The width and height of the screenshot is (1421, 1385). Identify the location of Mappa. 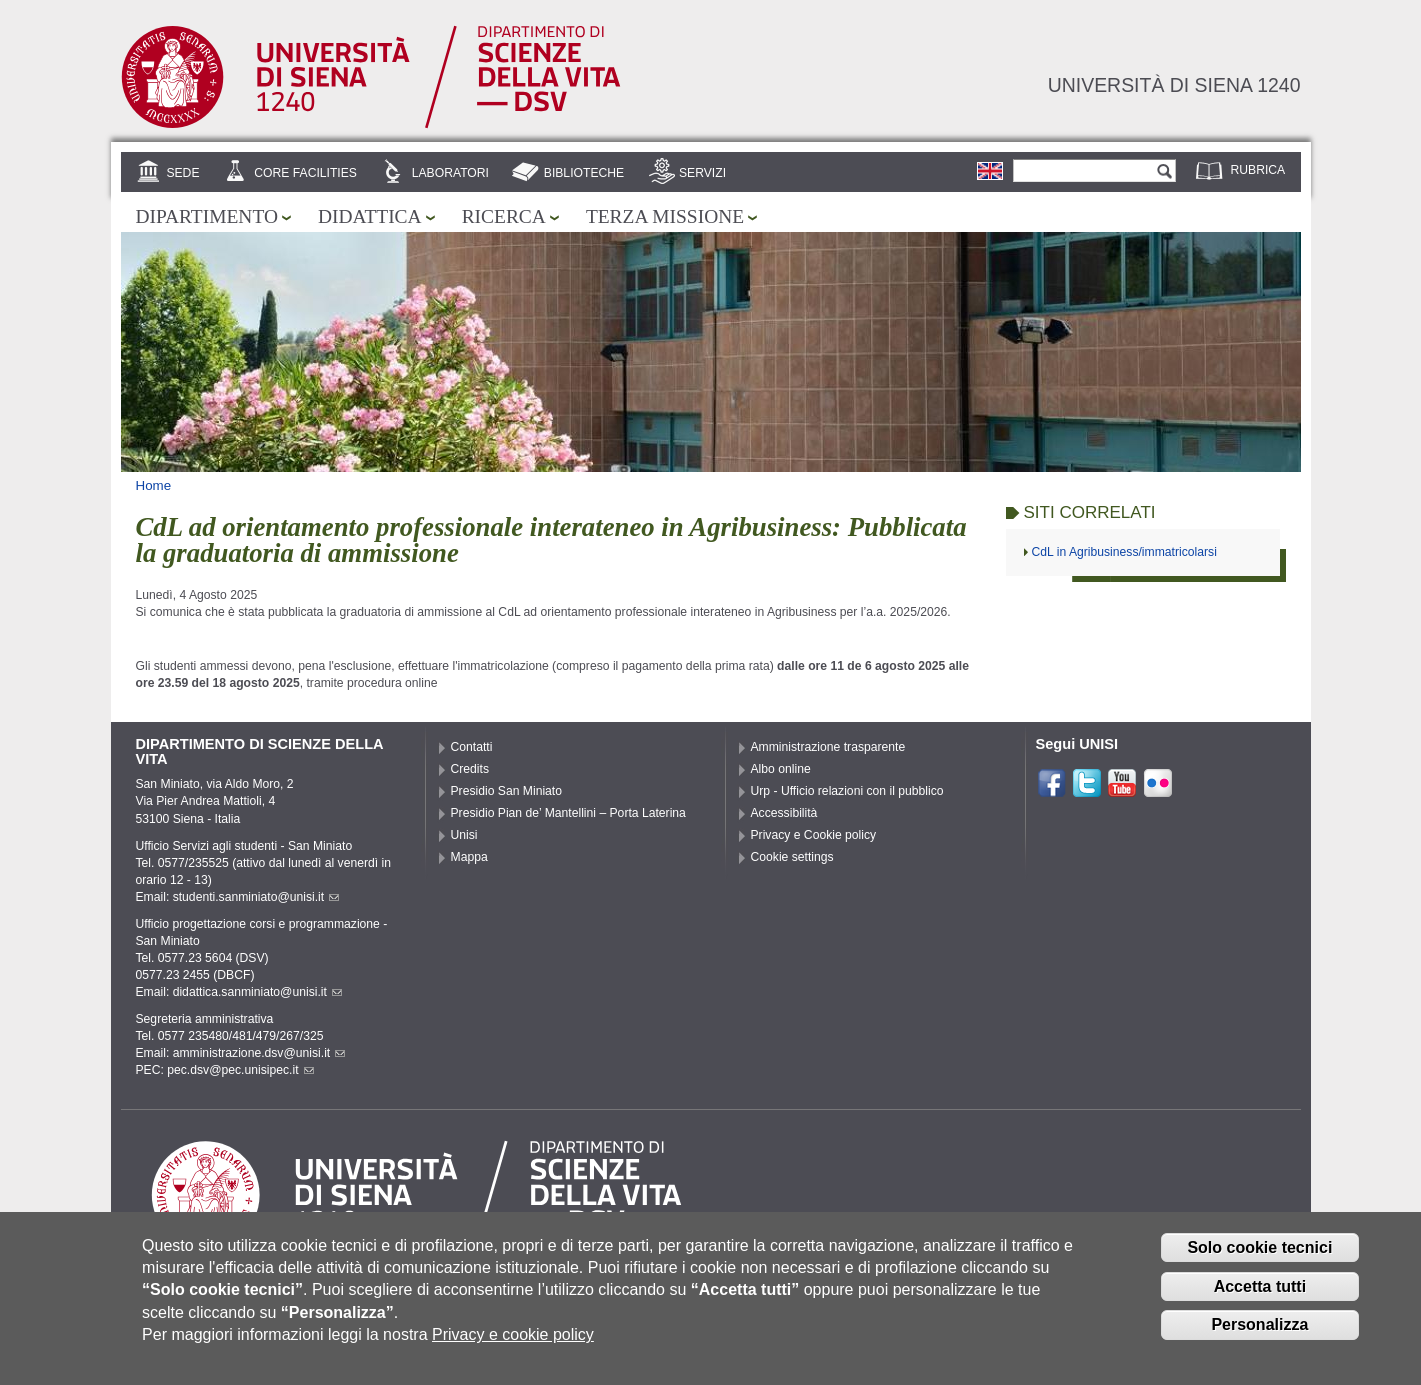
(469, 857).